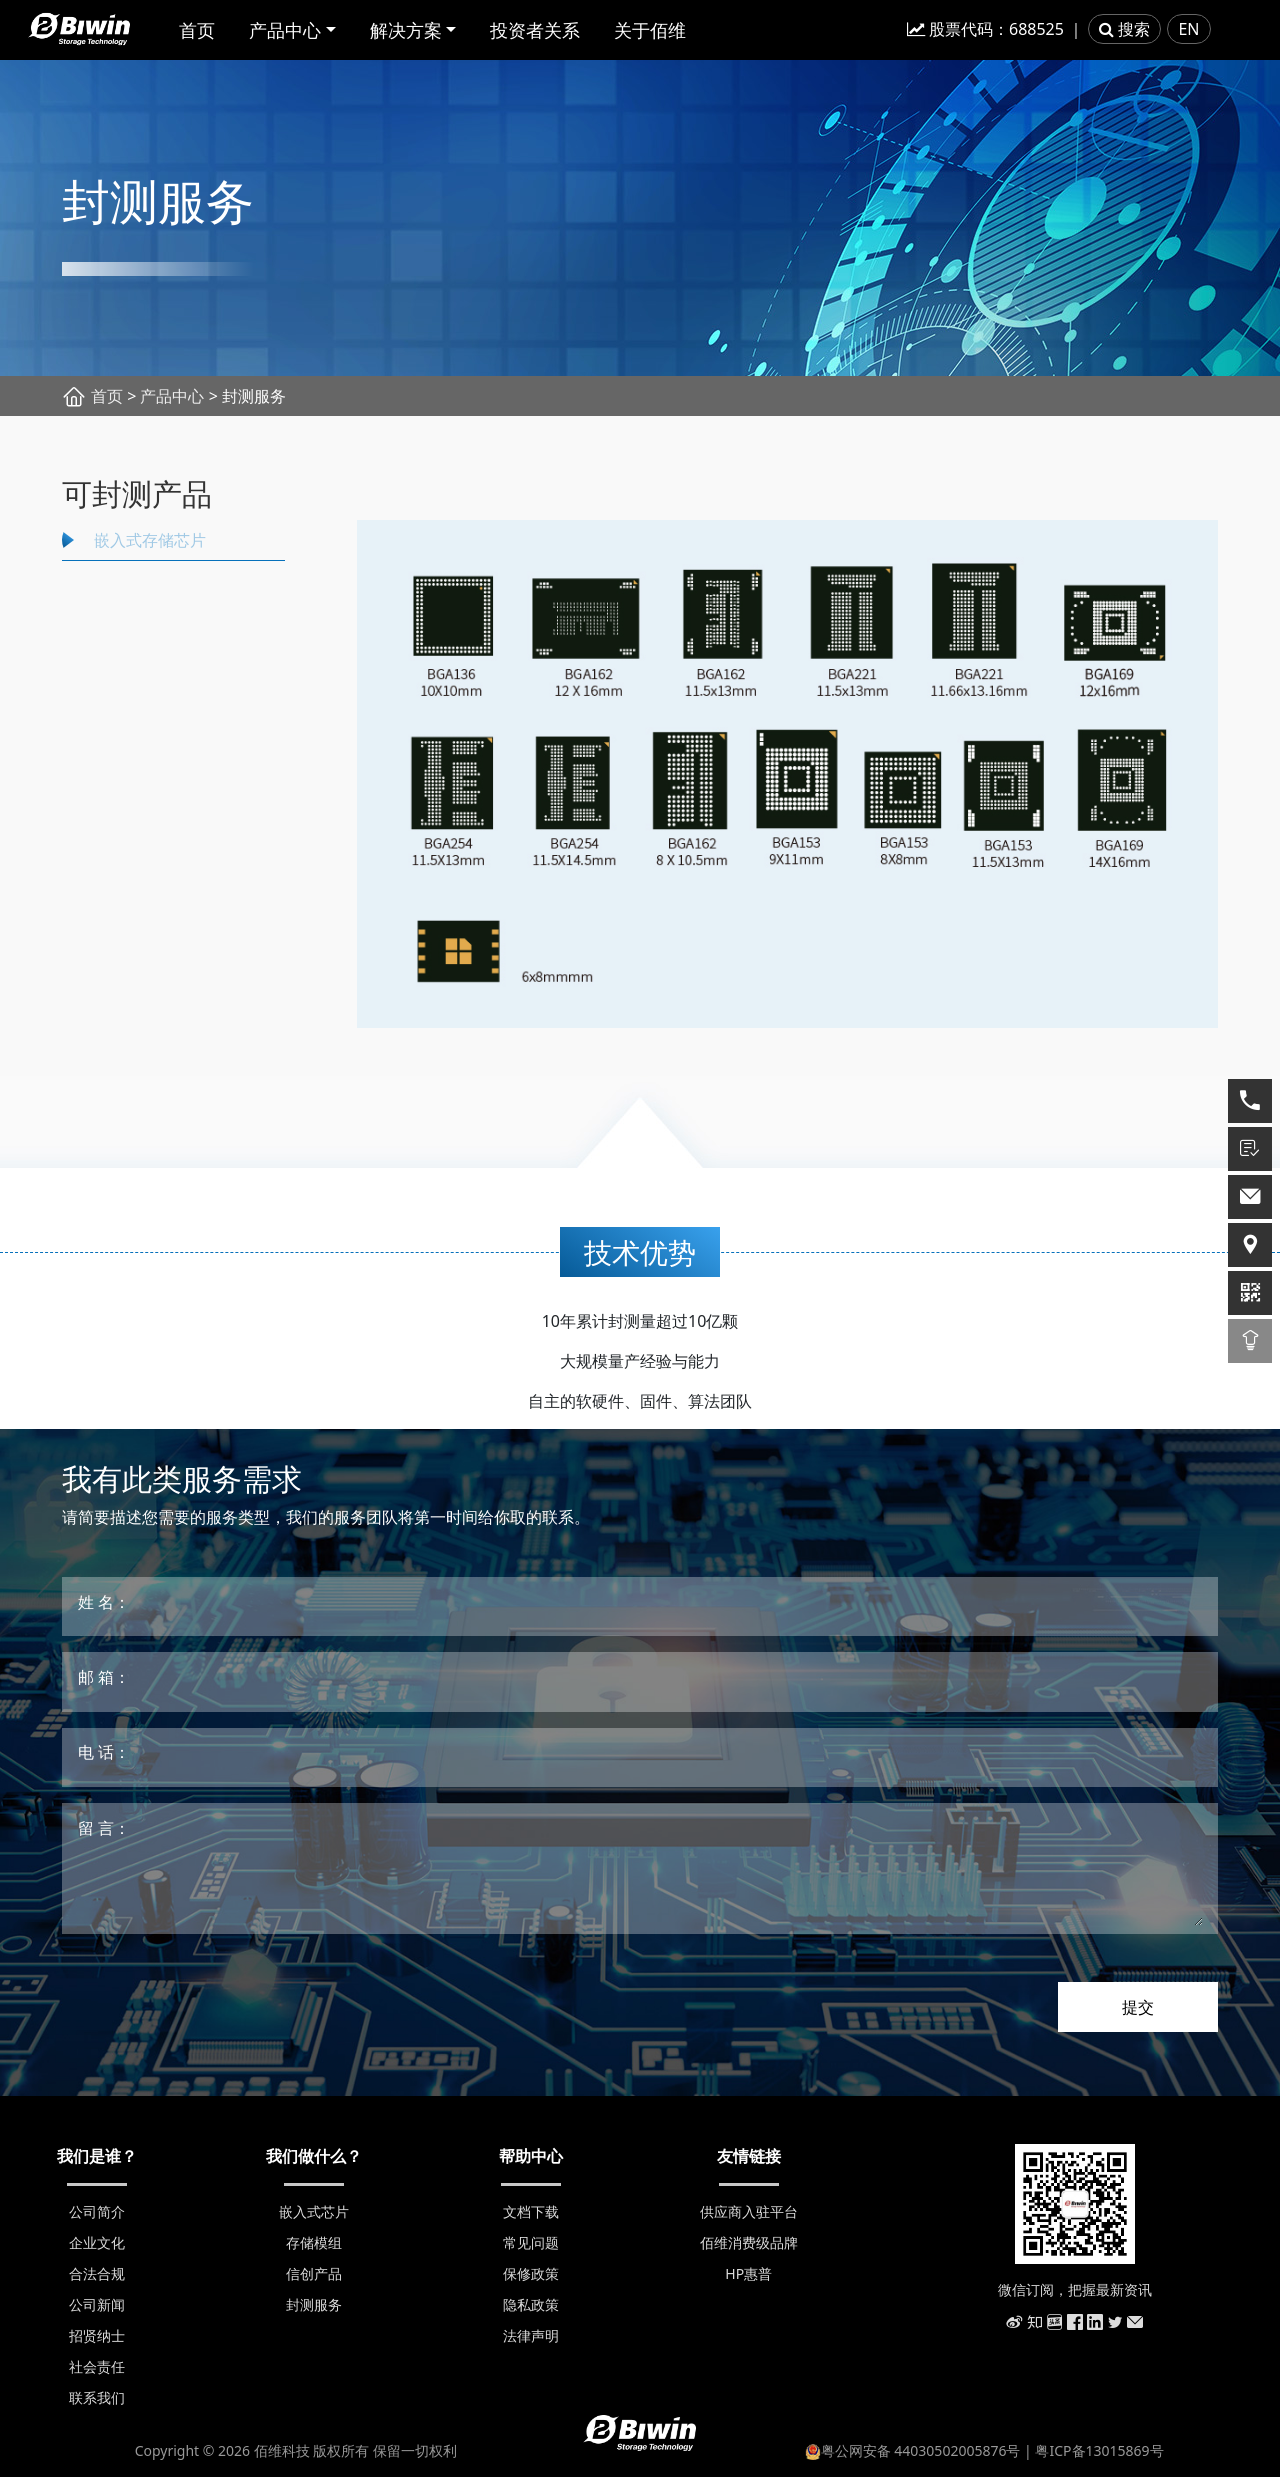 The width and height of the screenshot is (1280, 2477). I want to click on 合法合规, so click(97, 2273).